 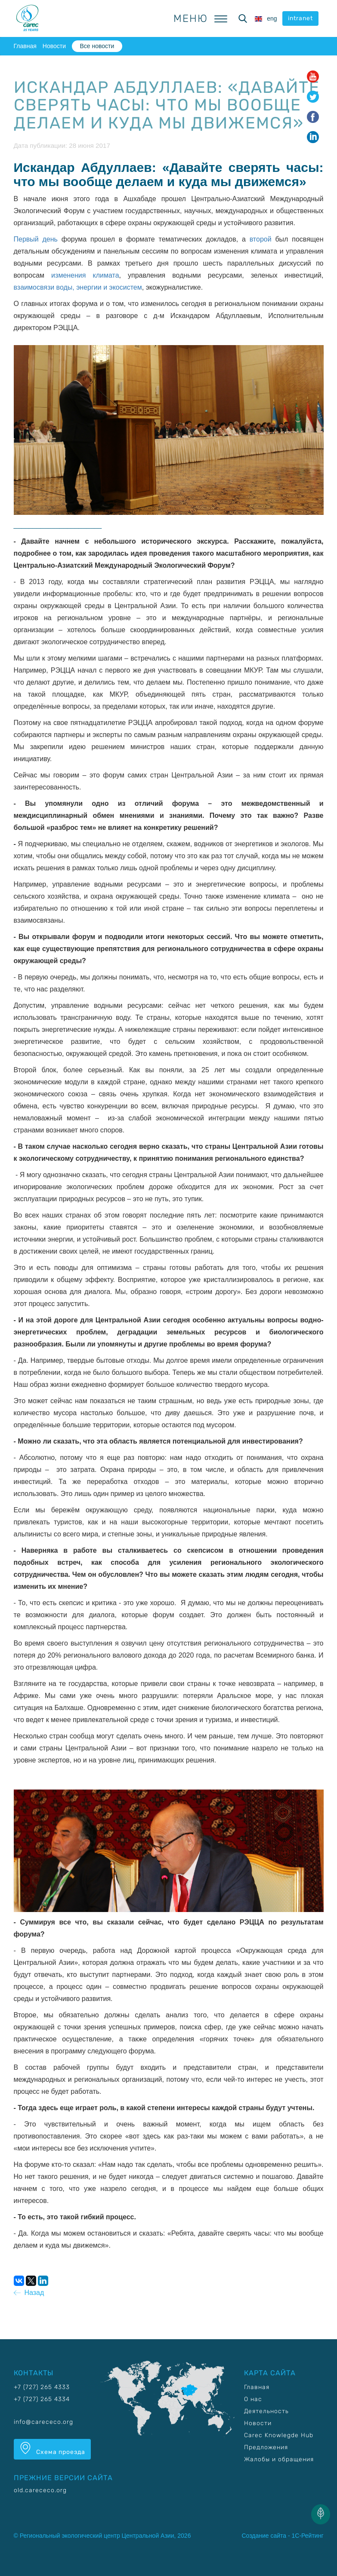 What do you see at coordinates (54, 46) in the screenshot?
I see `Новости` at bounding box center [54, 46].